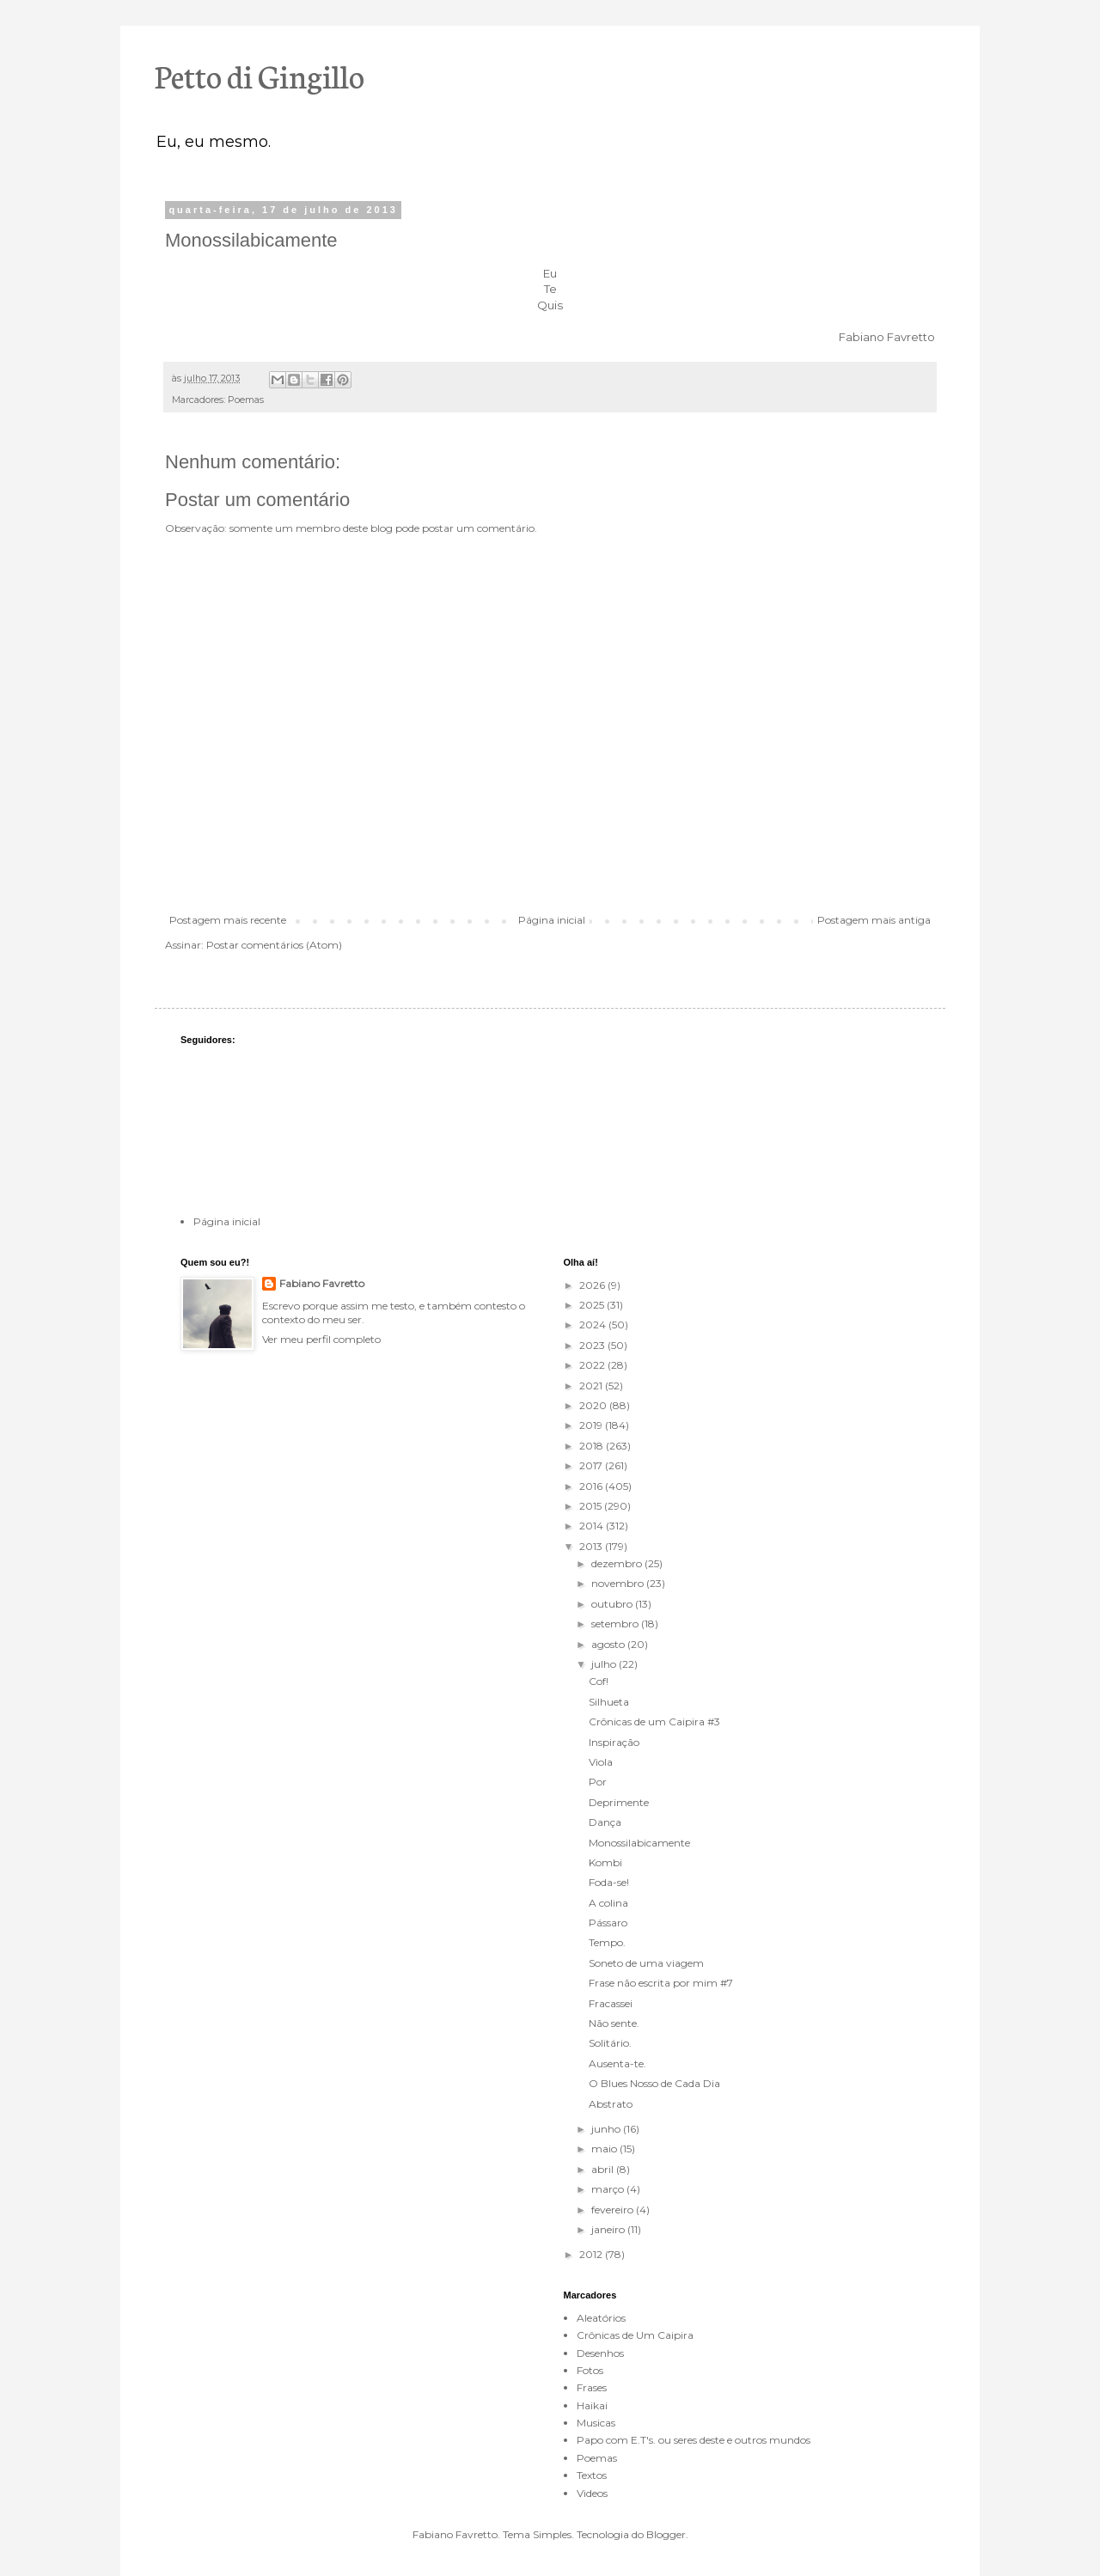  What do you see at coordinates (607, 1942) in the screenshot?
I see `Tempo.` at bounding box center [607, 1942].